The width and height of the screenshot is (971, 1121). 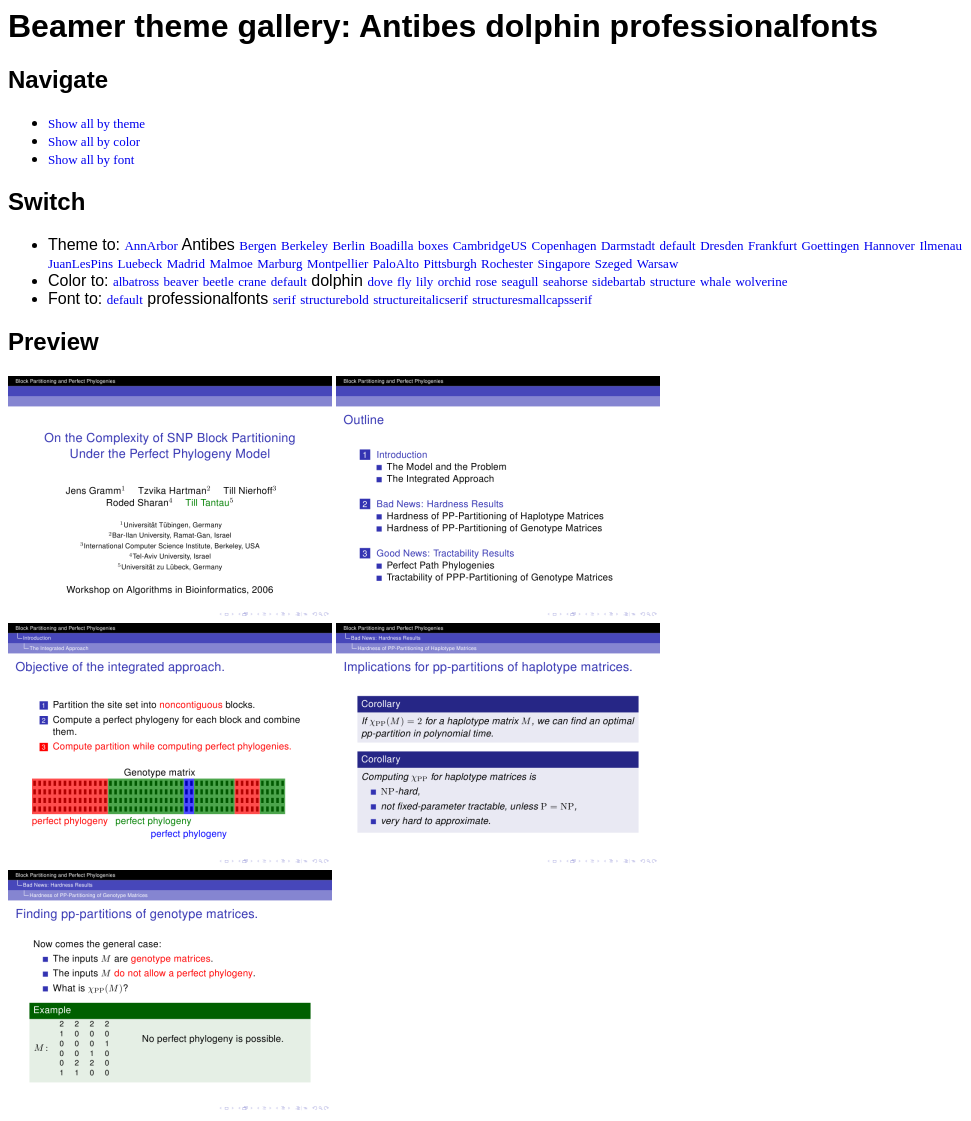 What do you see at coordinates (614, 263) in the screenshot?
I see `Szeged` at bounding box center [614, 263].